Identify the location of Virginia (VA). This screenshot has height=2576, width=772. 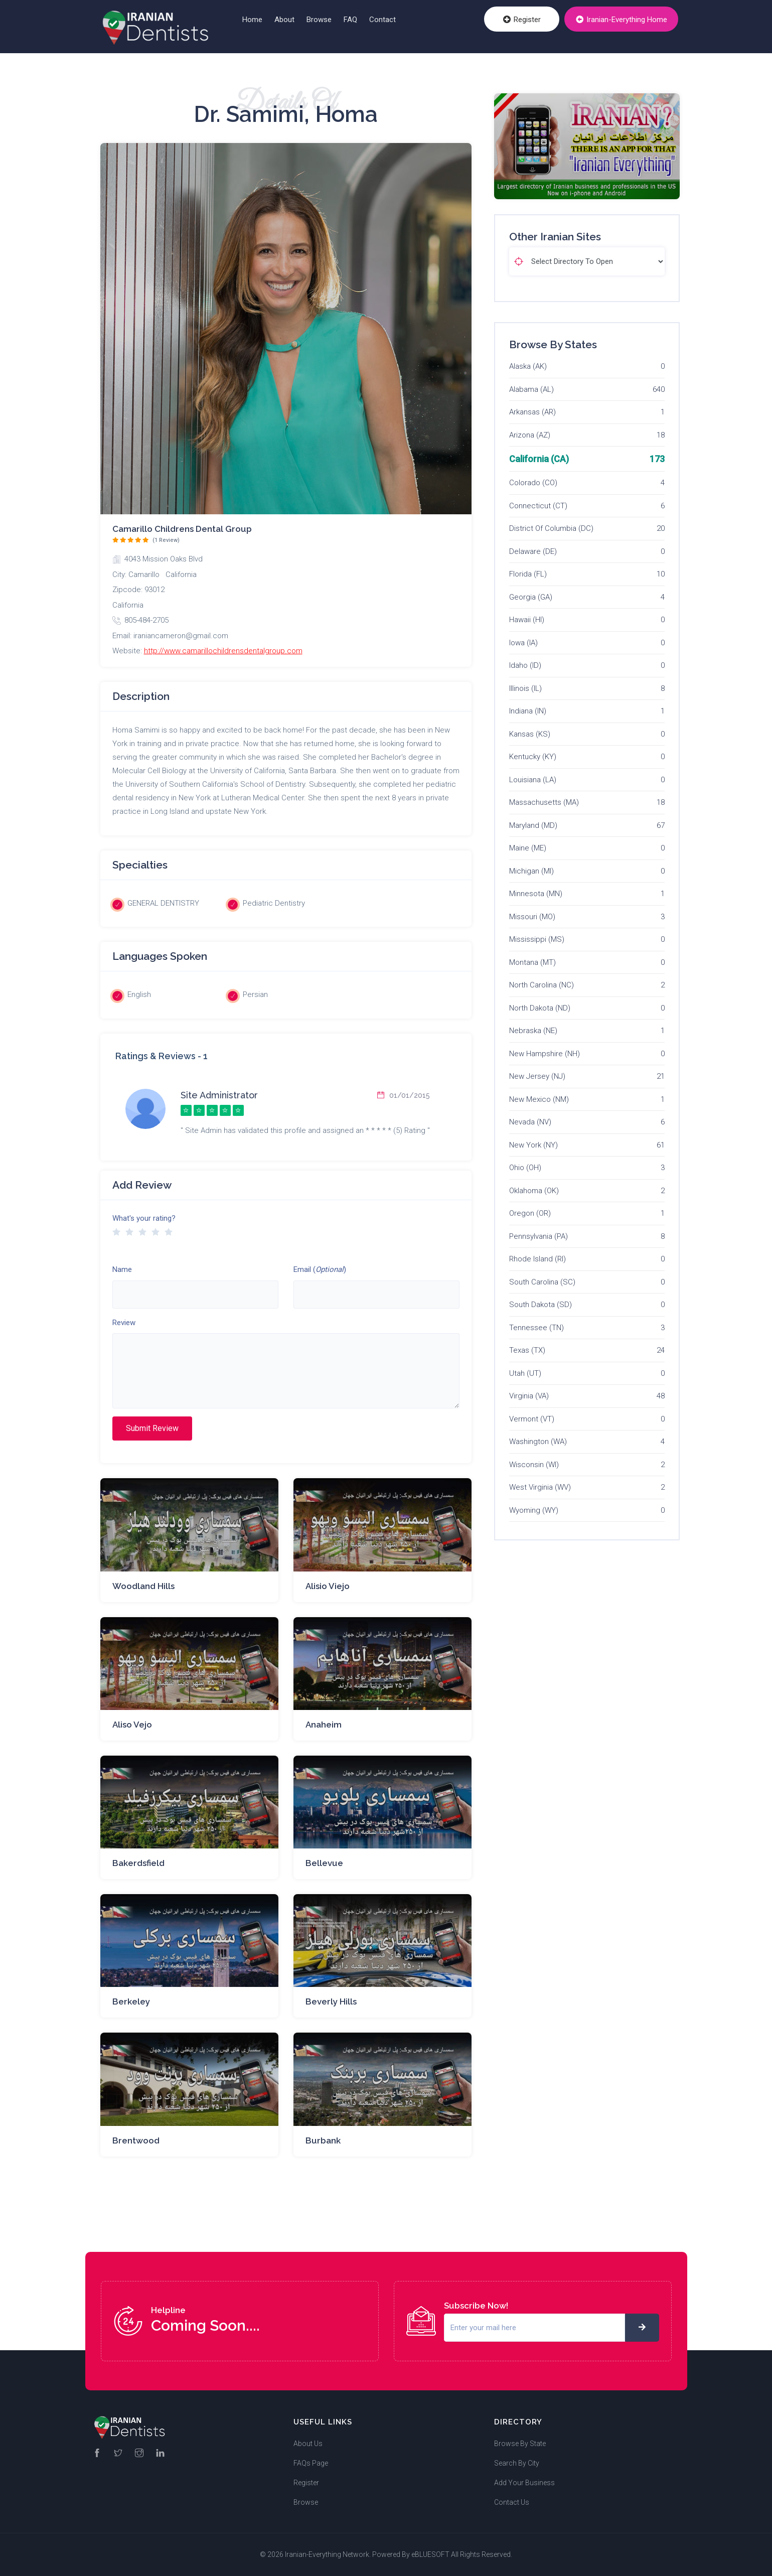
(529, 1395).